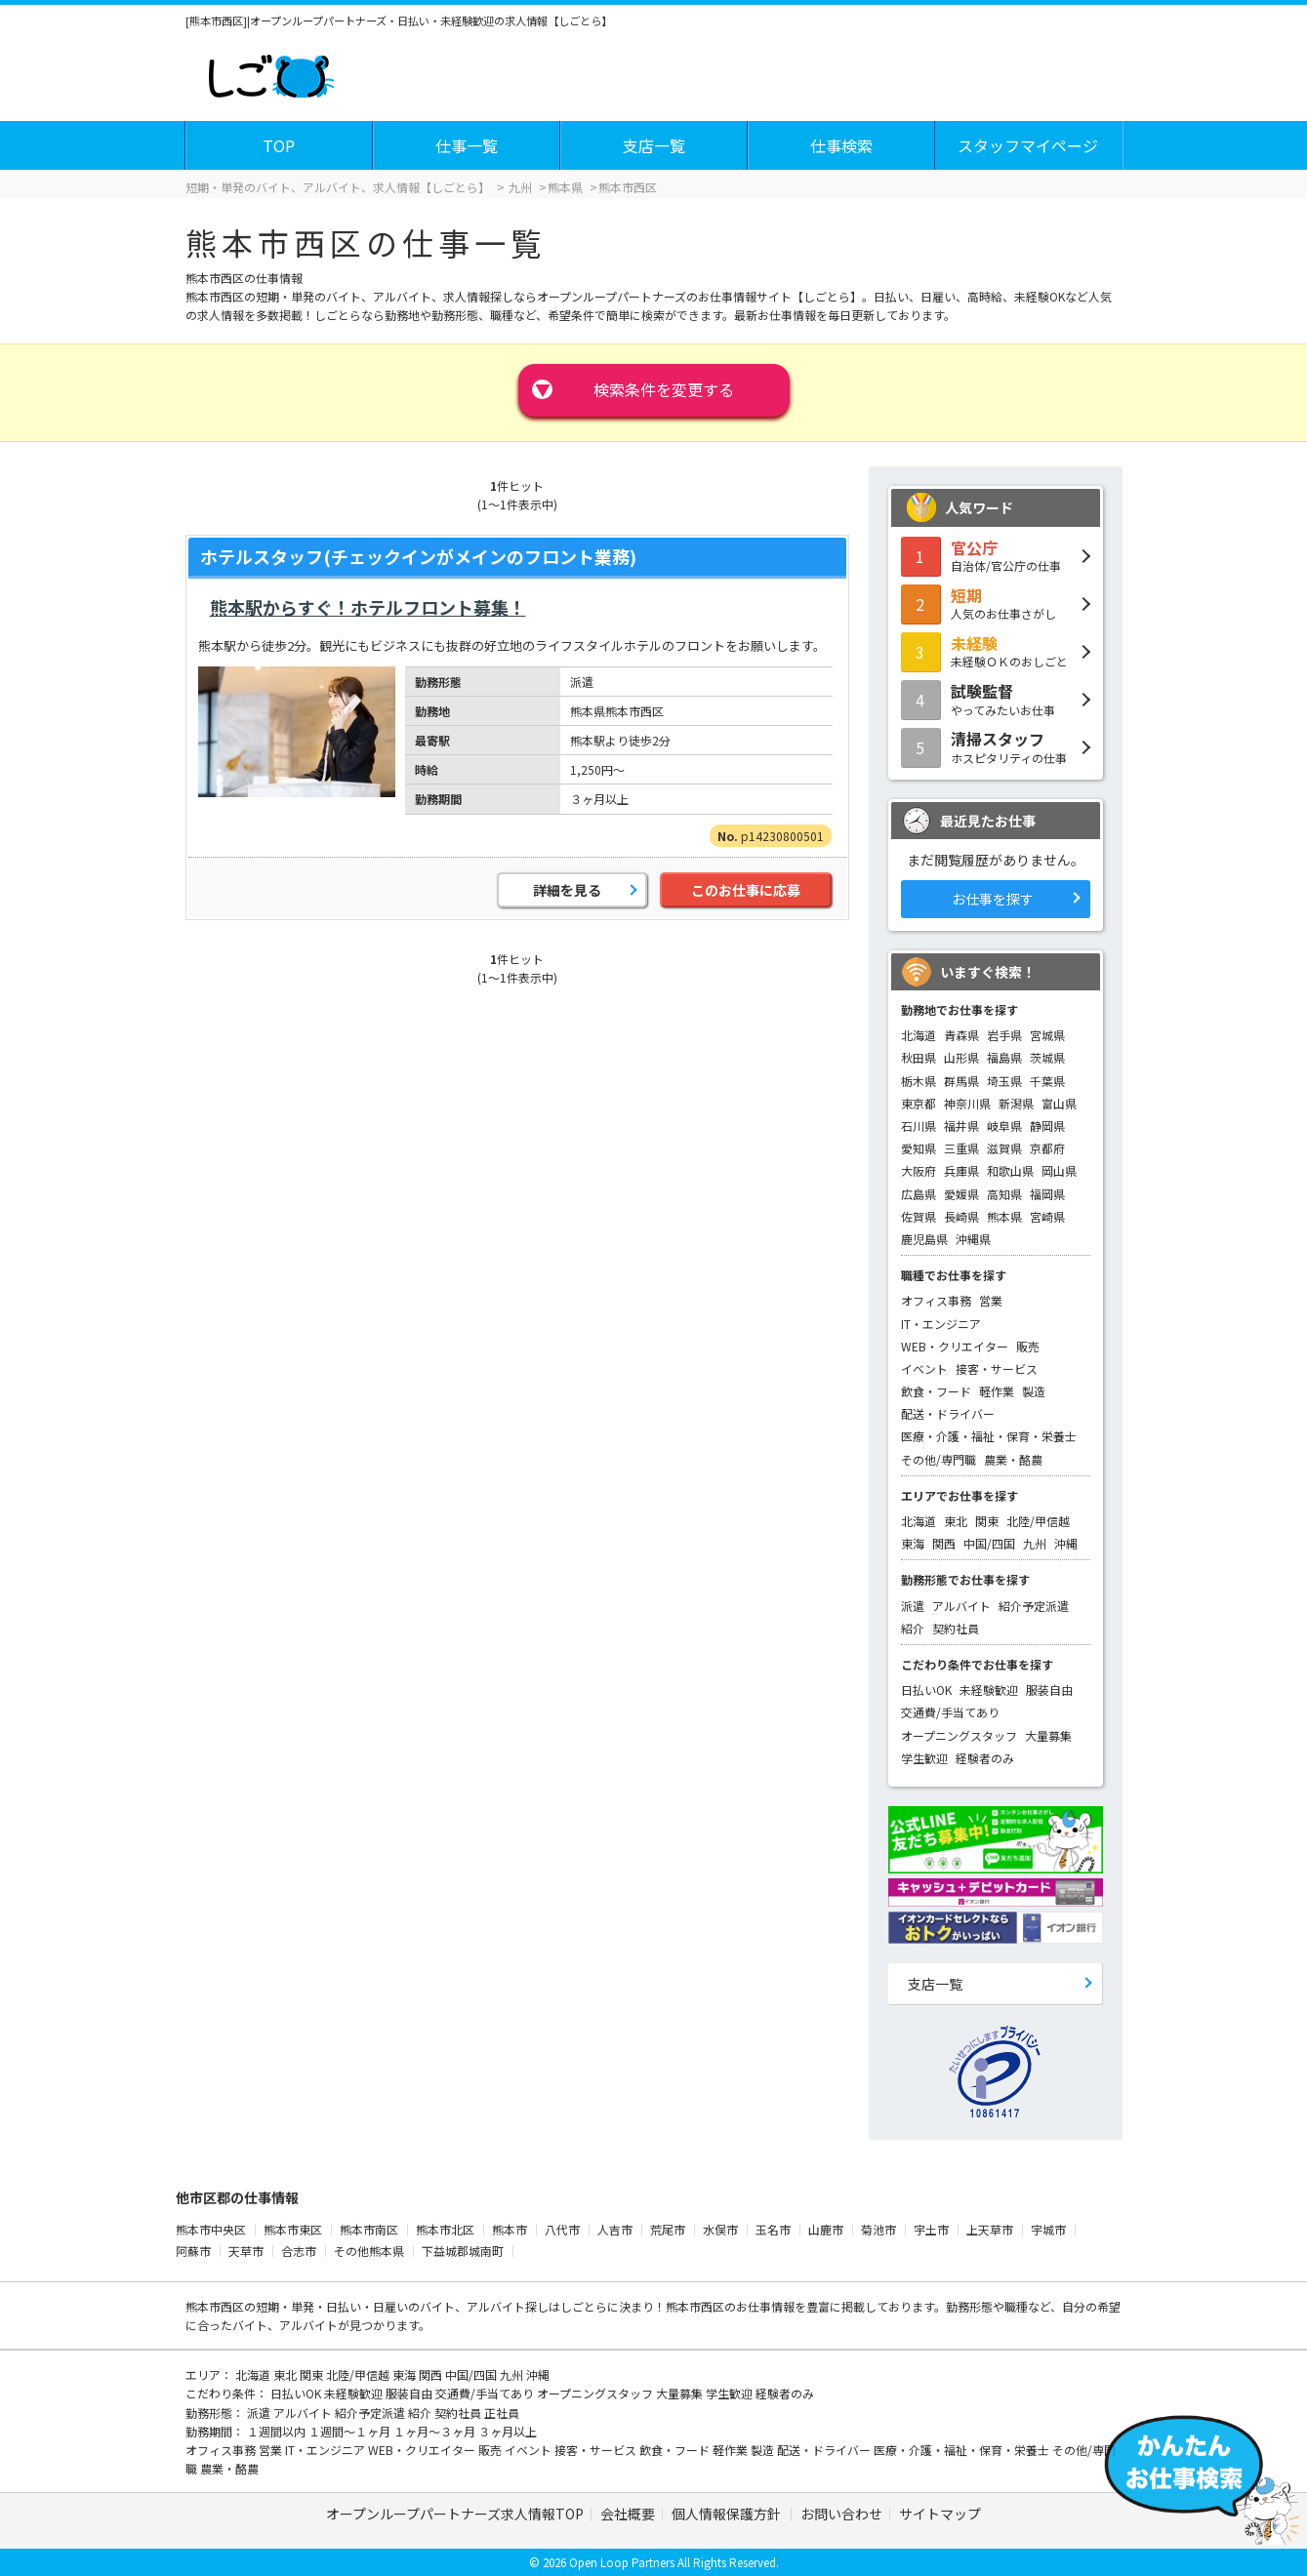 This screenshot has height=2576, width=1307. Describe the element at coordinates (924, 1368) in the screenshot. I see `イベント` at that location.